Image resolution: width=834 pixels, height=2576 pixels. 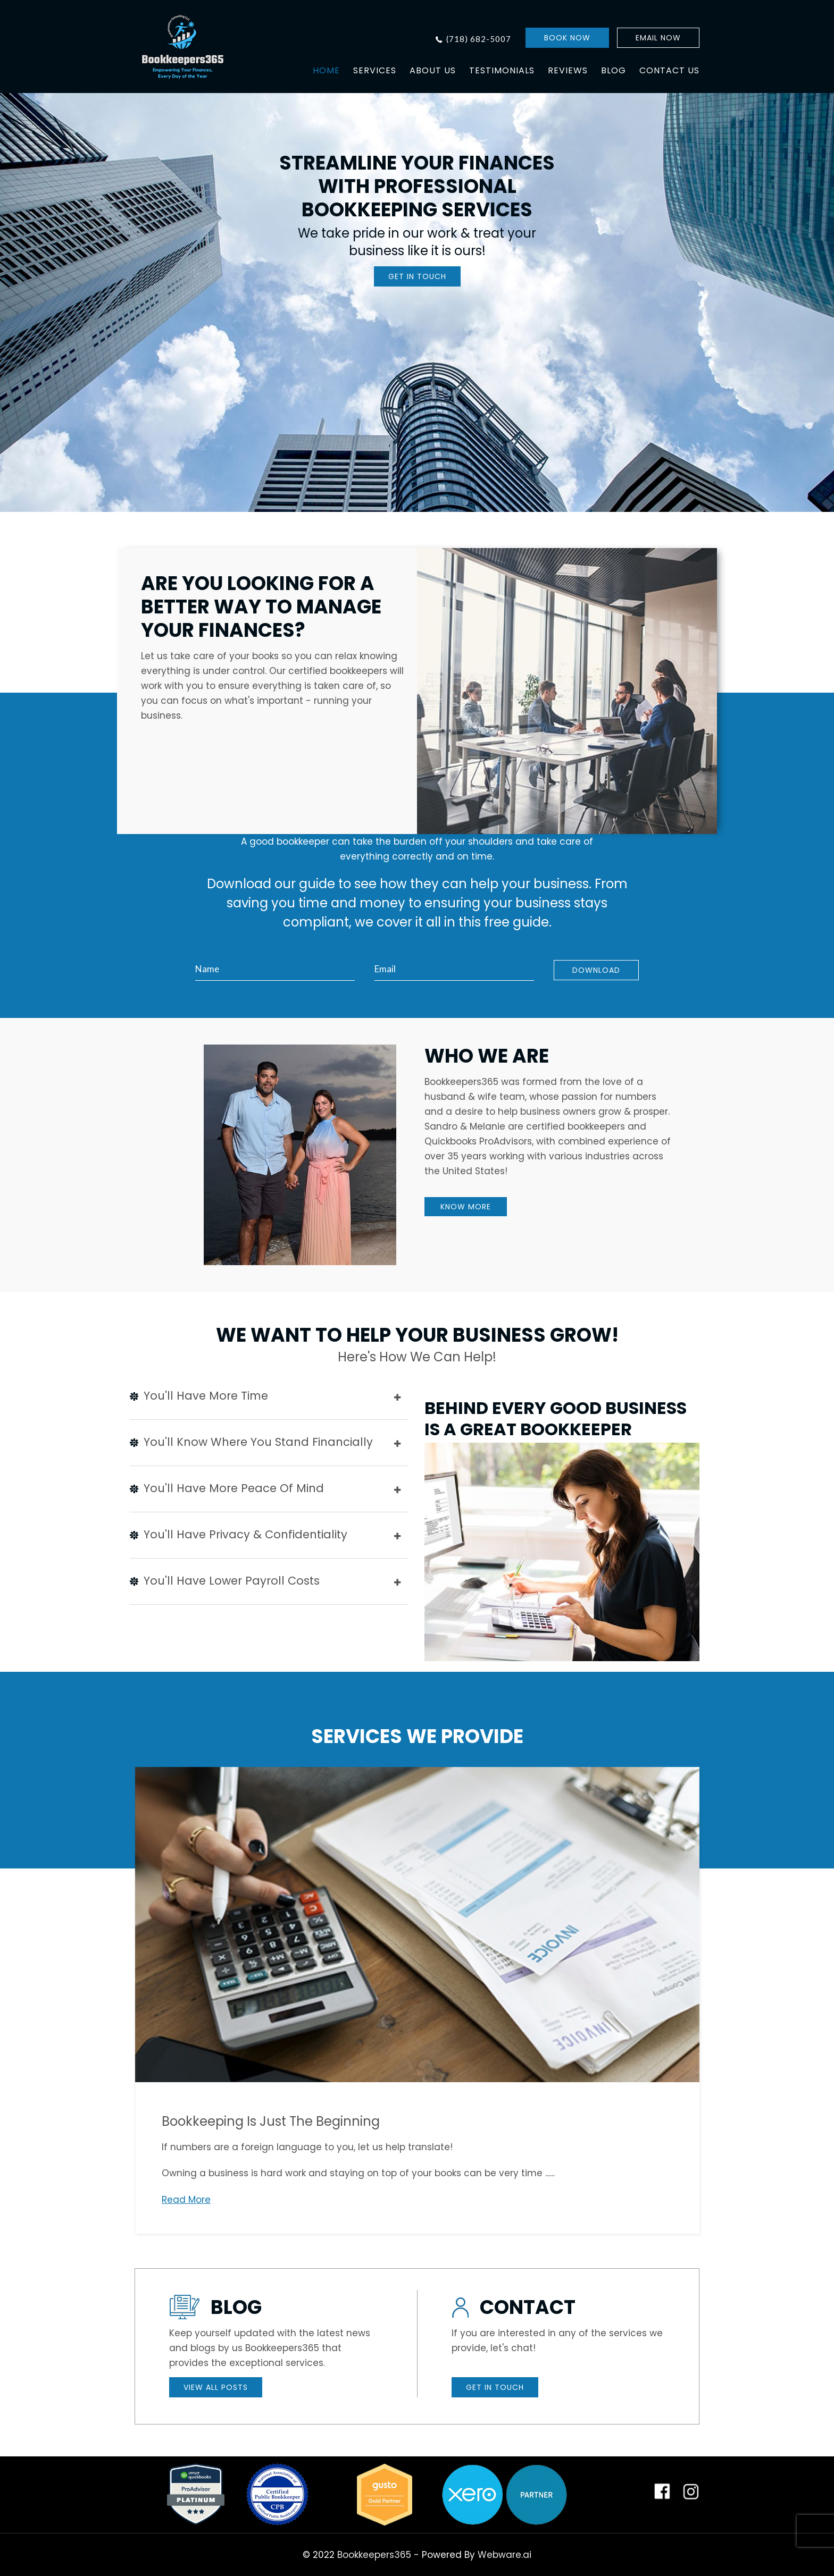 I want to click on GET IN TOUCH, so click(x=417, y=276).